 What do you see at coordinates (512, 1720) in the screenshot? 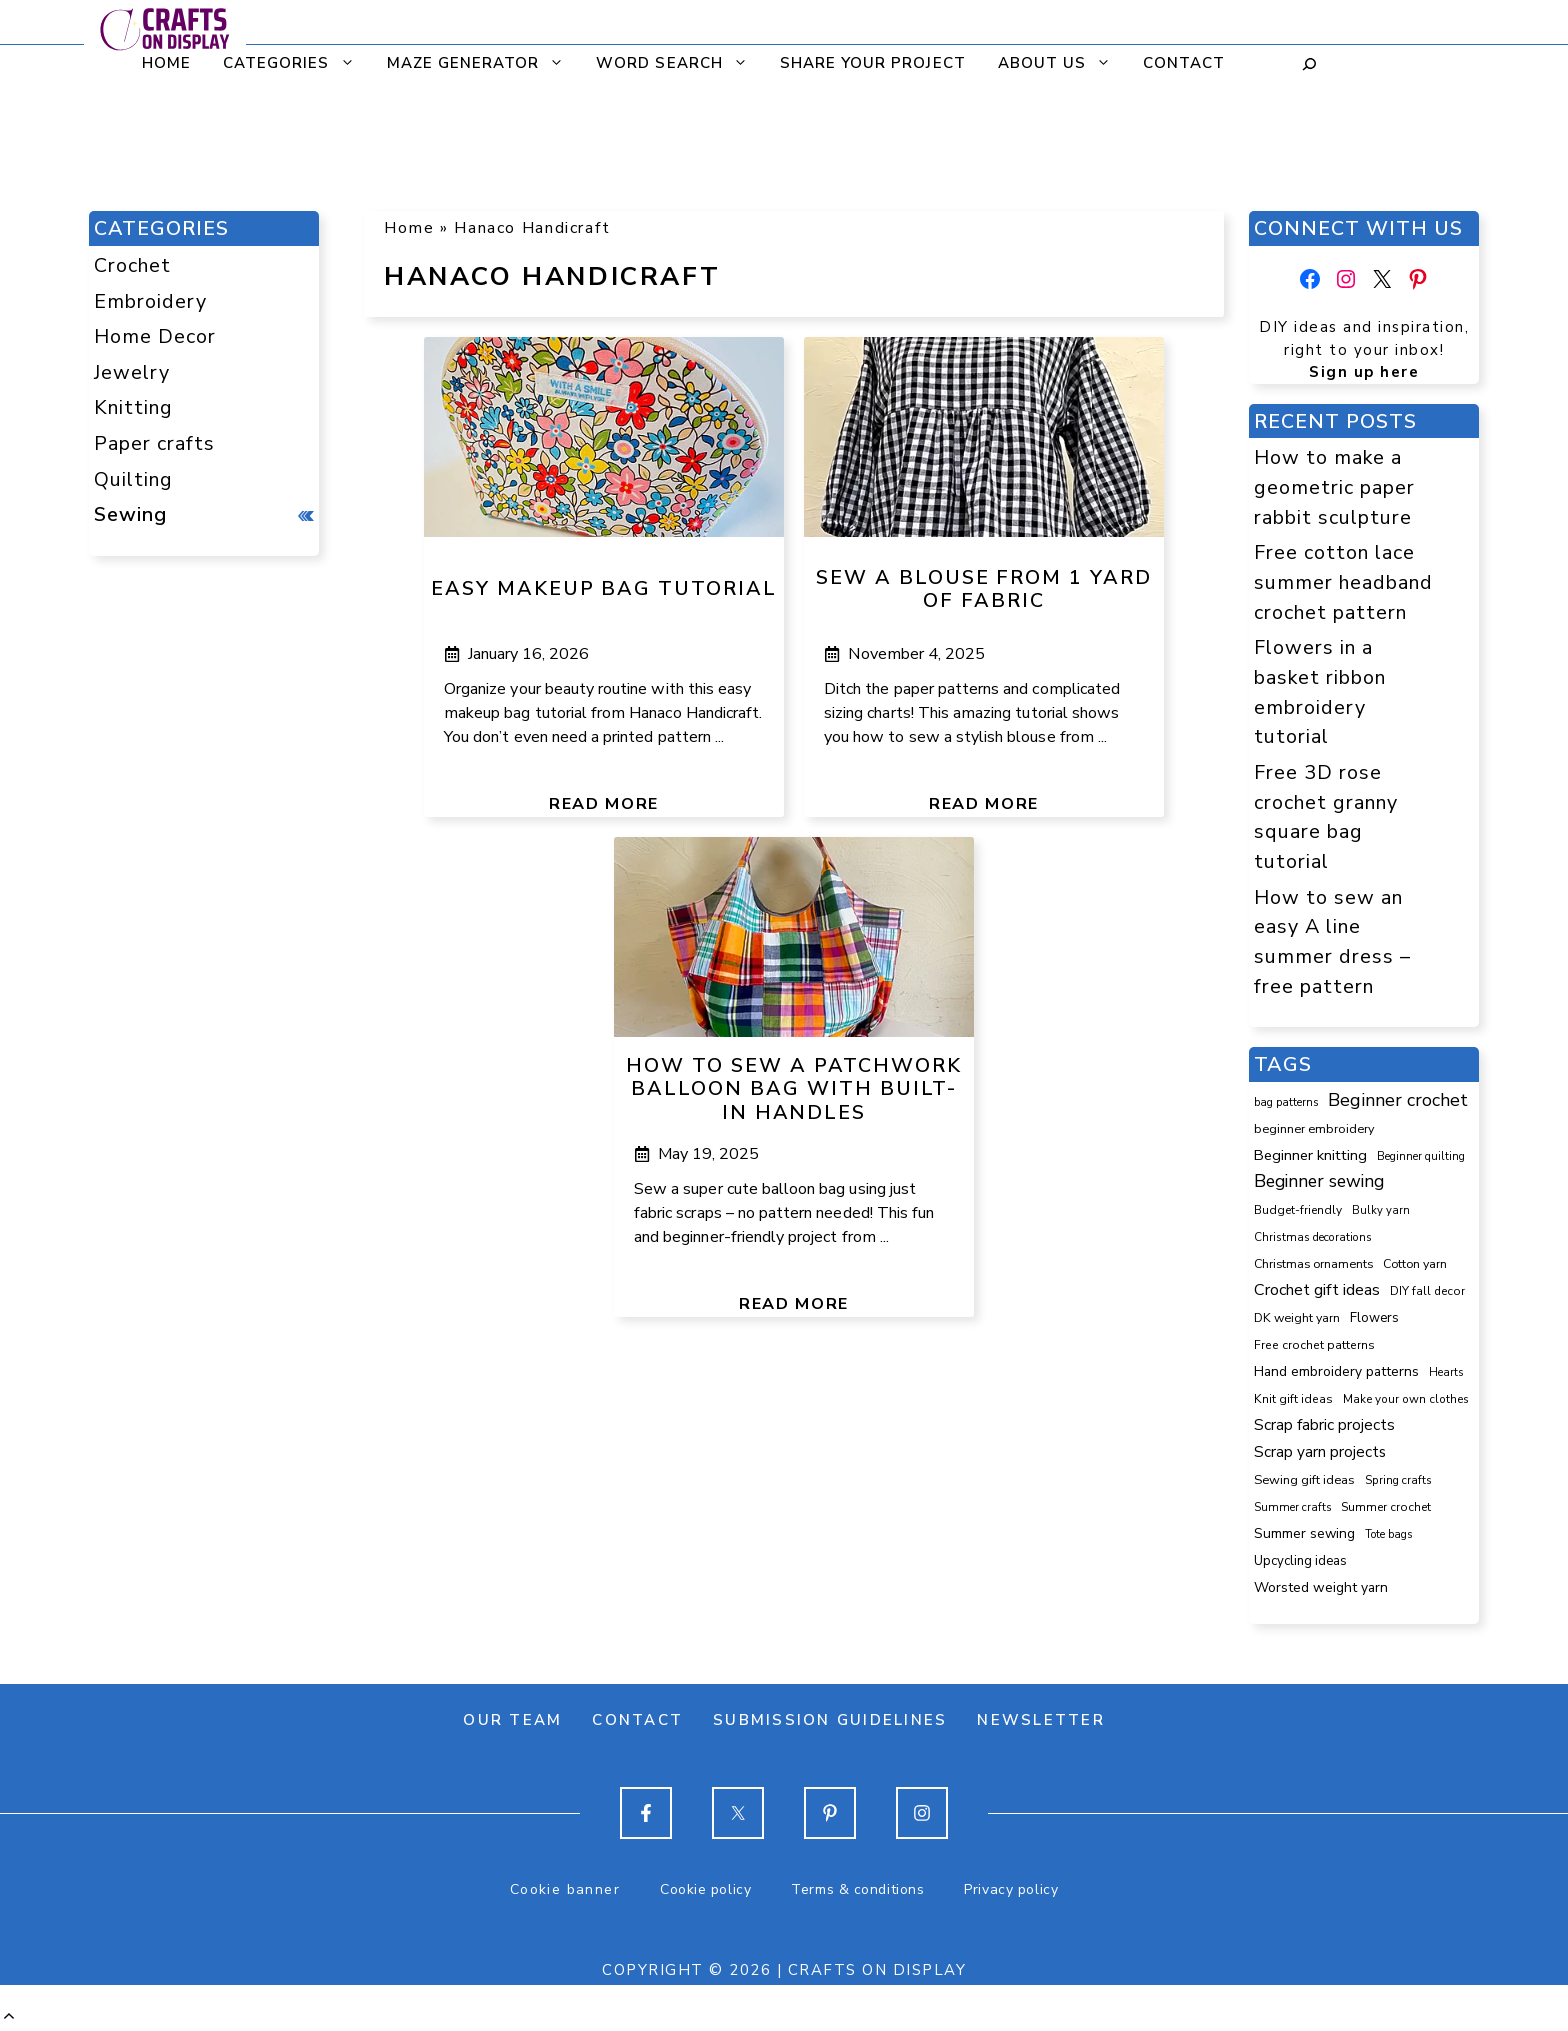
I see `Our team` at bounding box center [512, 1720].